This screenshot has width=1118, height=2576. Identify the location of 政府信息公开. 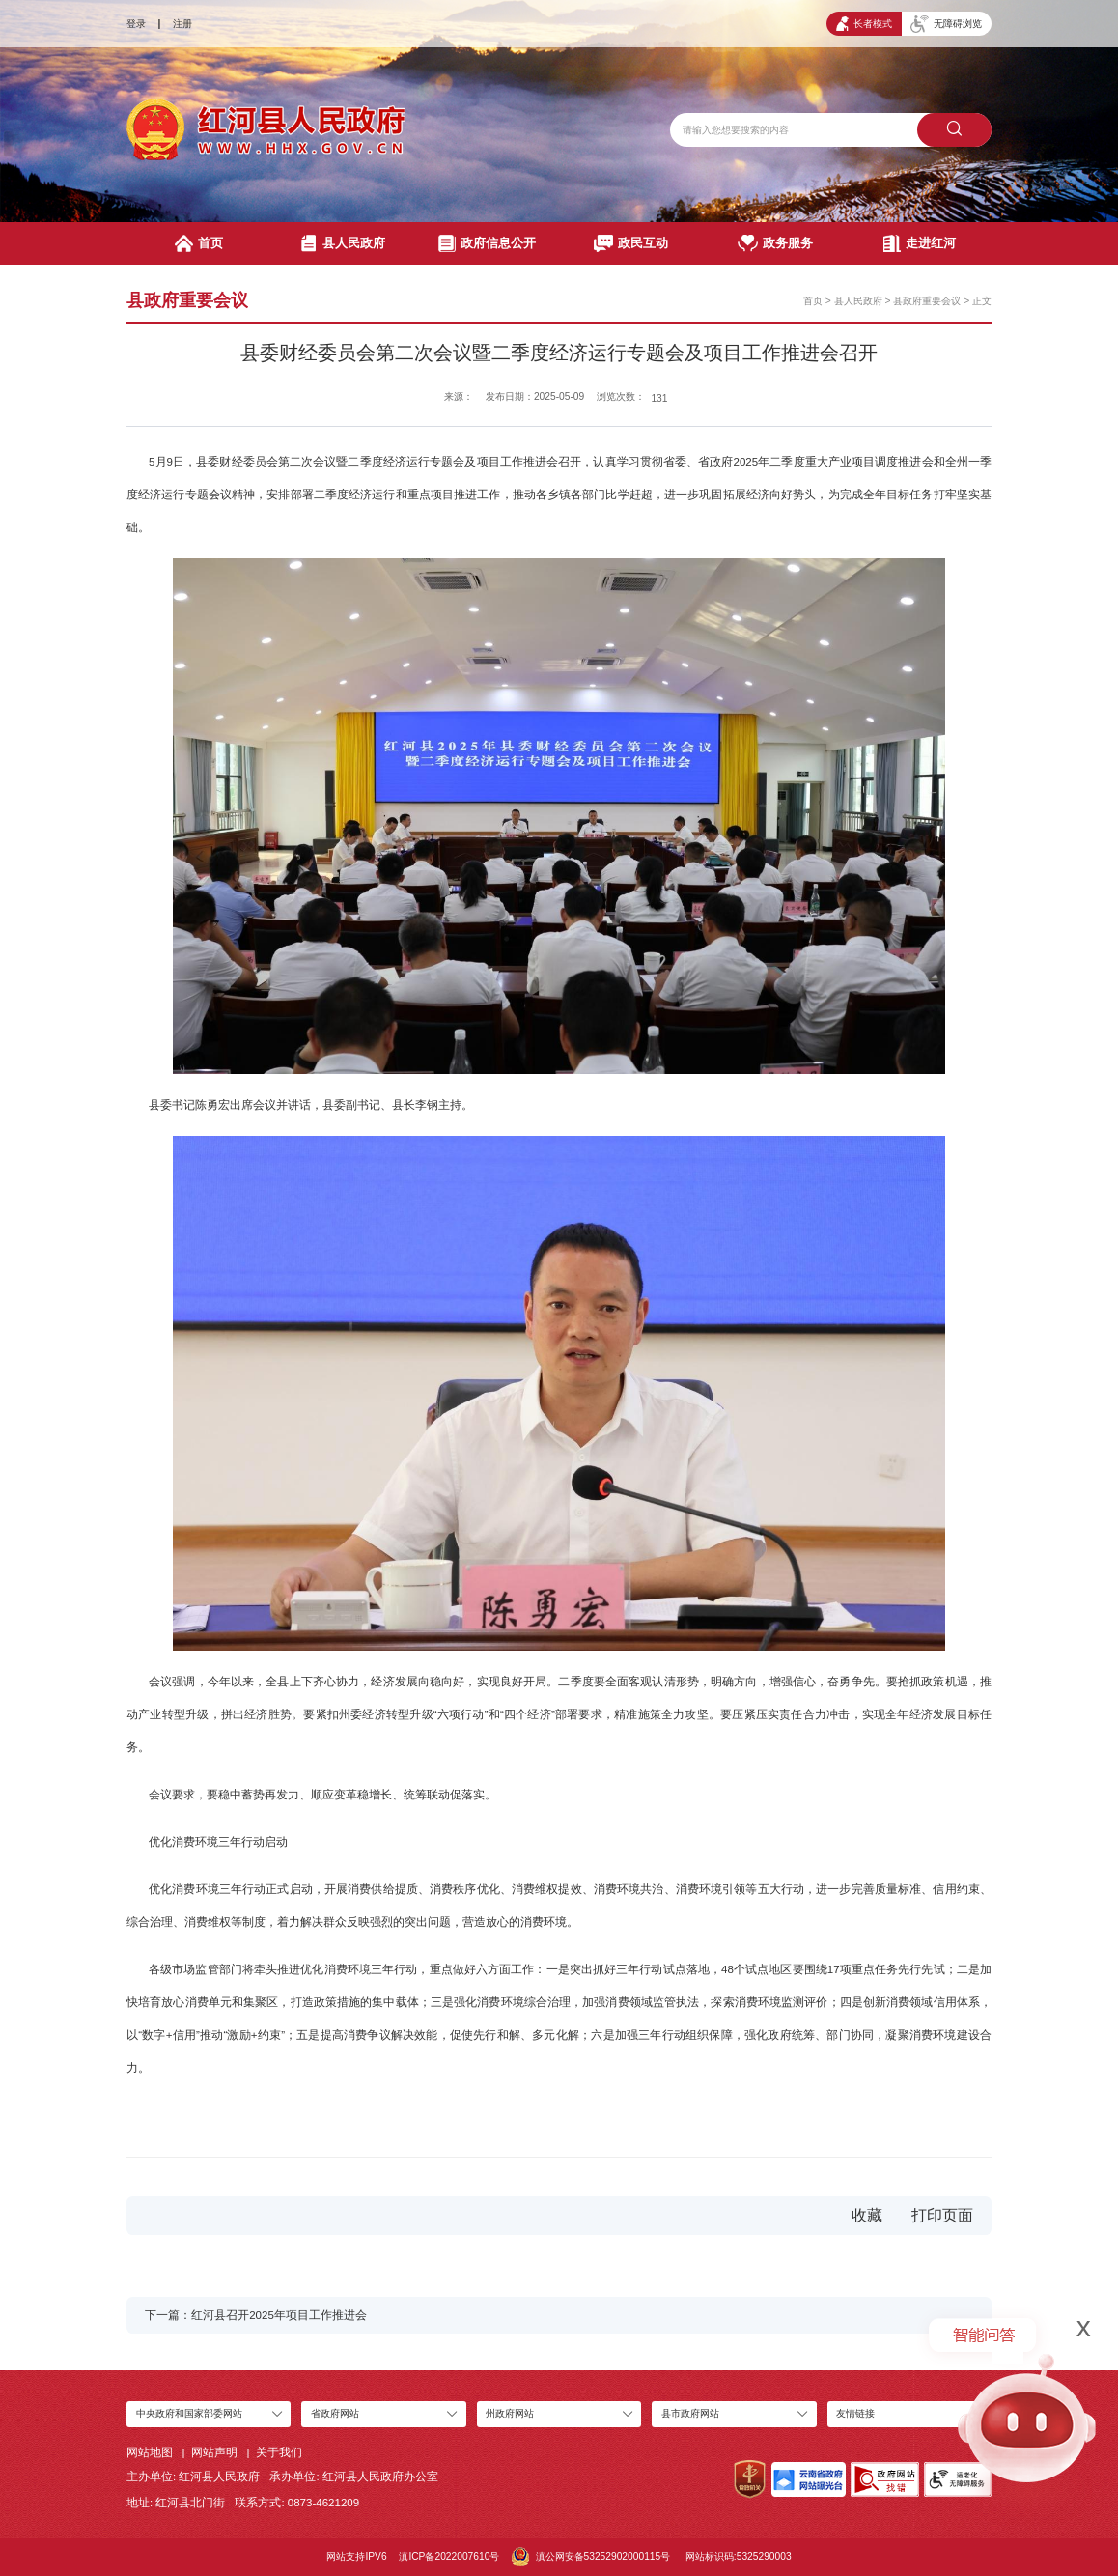
(487, 243).